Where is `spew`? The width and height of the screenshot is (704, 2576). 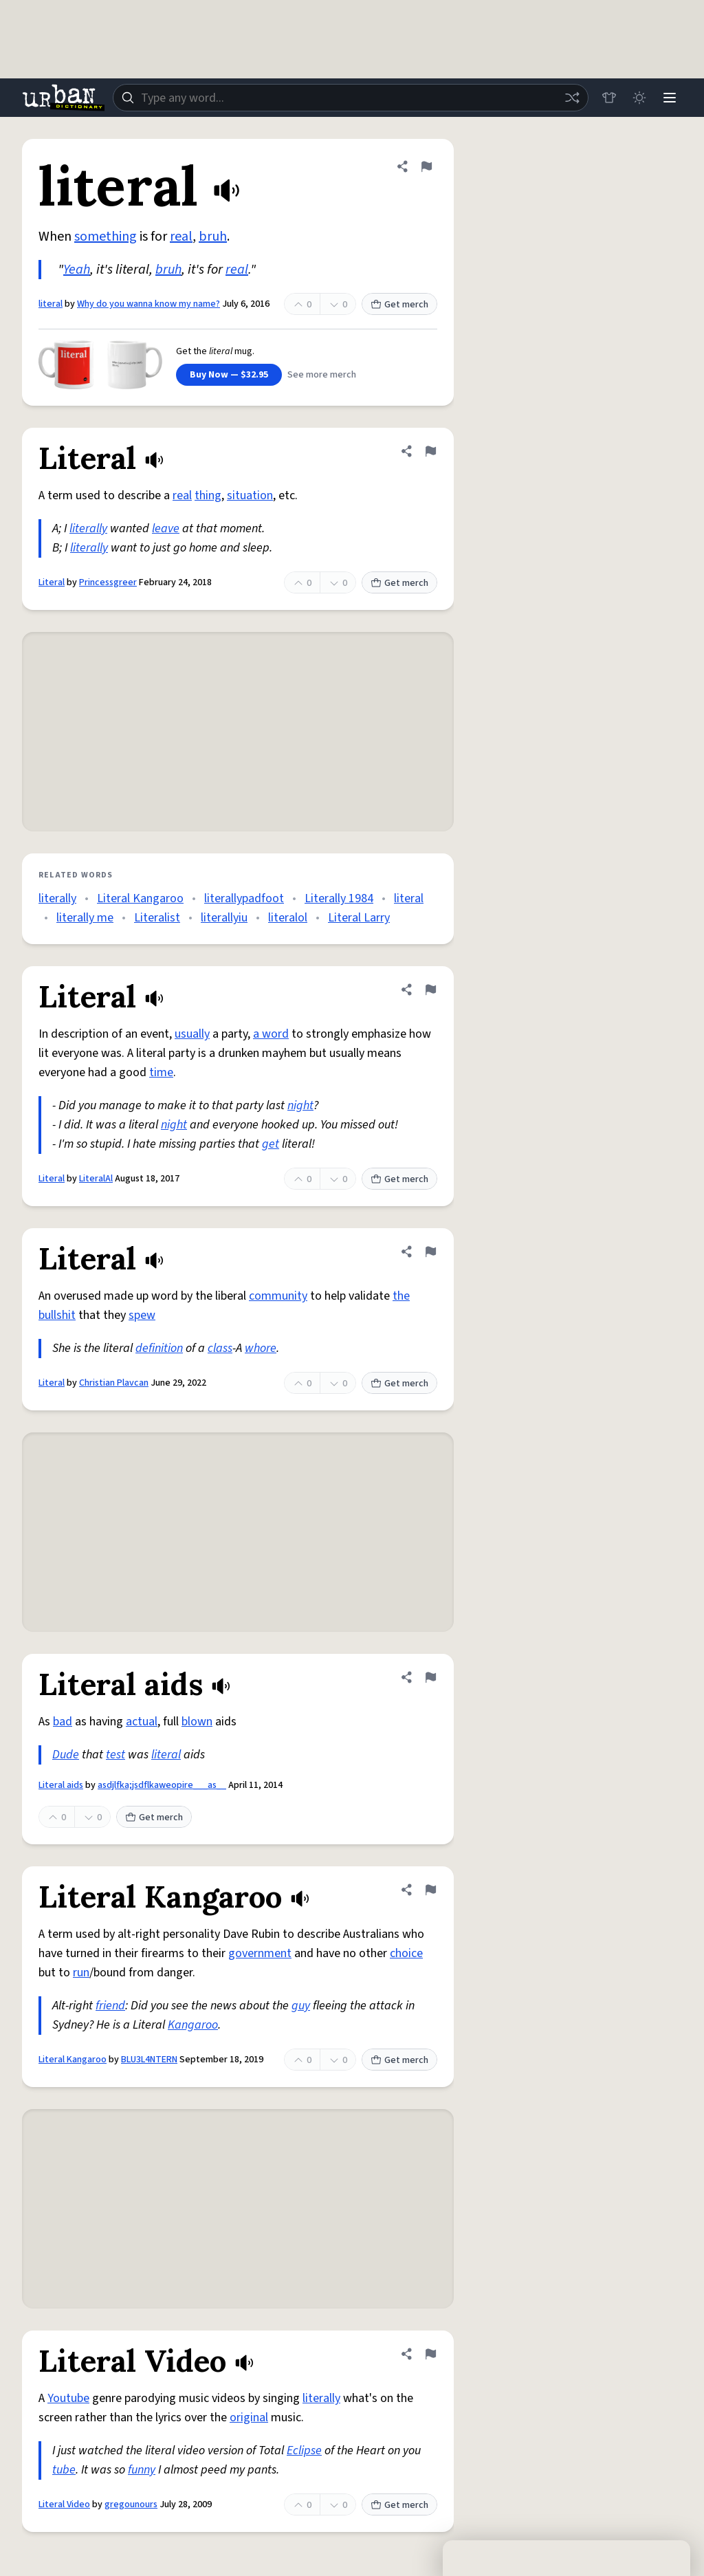
spew is located at coordinates (142, 1315).